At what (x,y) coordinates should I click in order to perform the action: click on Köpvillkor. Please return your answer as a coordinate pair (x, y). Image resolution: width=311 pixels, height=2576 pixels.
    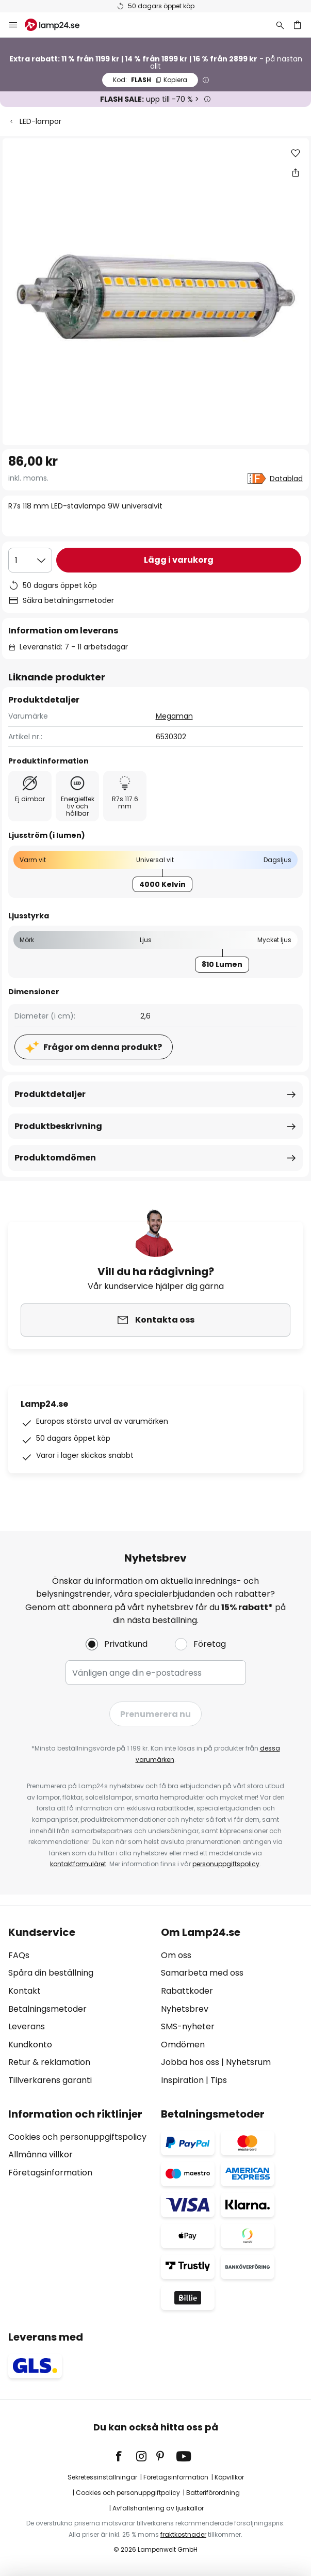
    Looking at the image, I should click on (229, 2477).